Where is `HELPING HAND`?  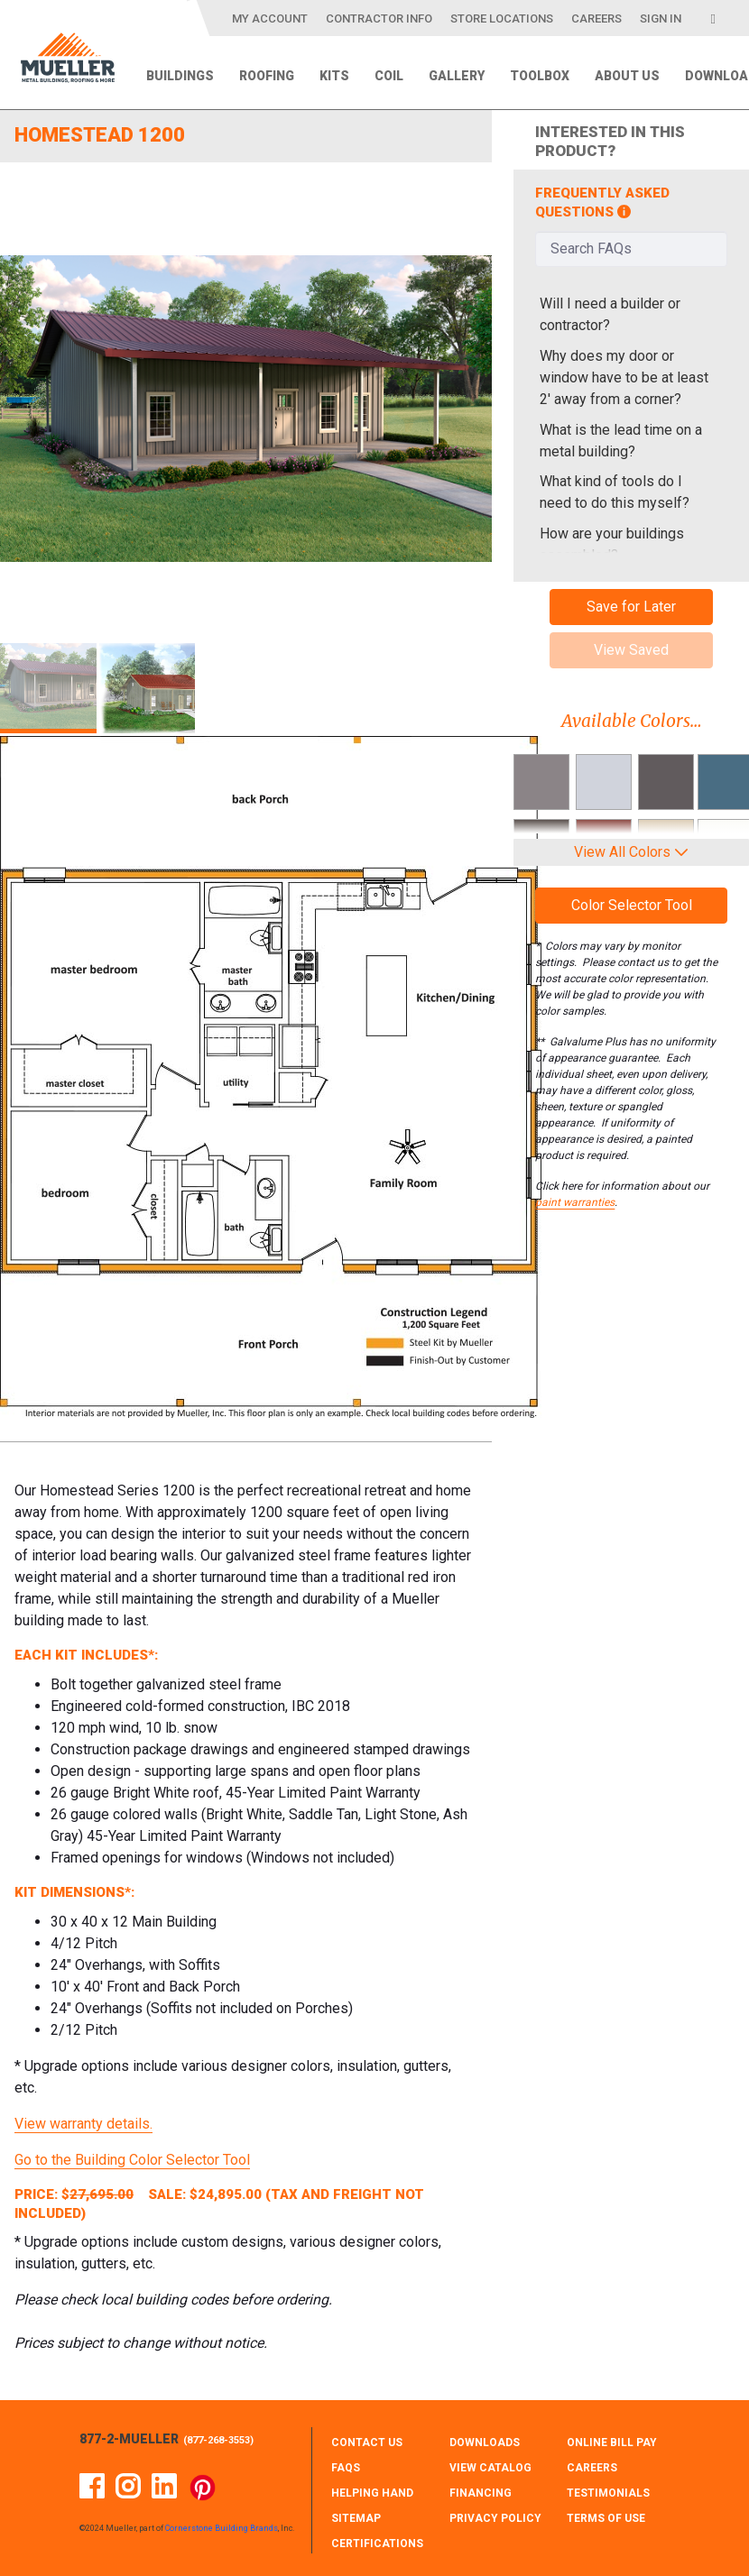
HELPING HAND is located at coordinates (372, 2493).